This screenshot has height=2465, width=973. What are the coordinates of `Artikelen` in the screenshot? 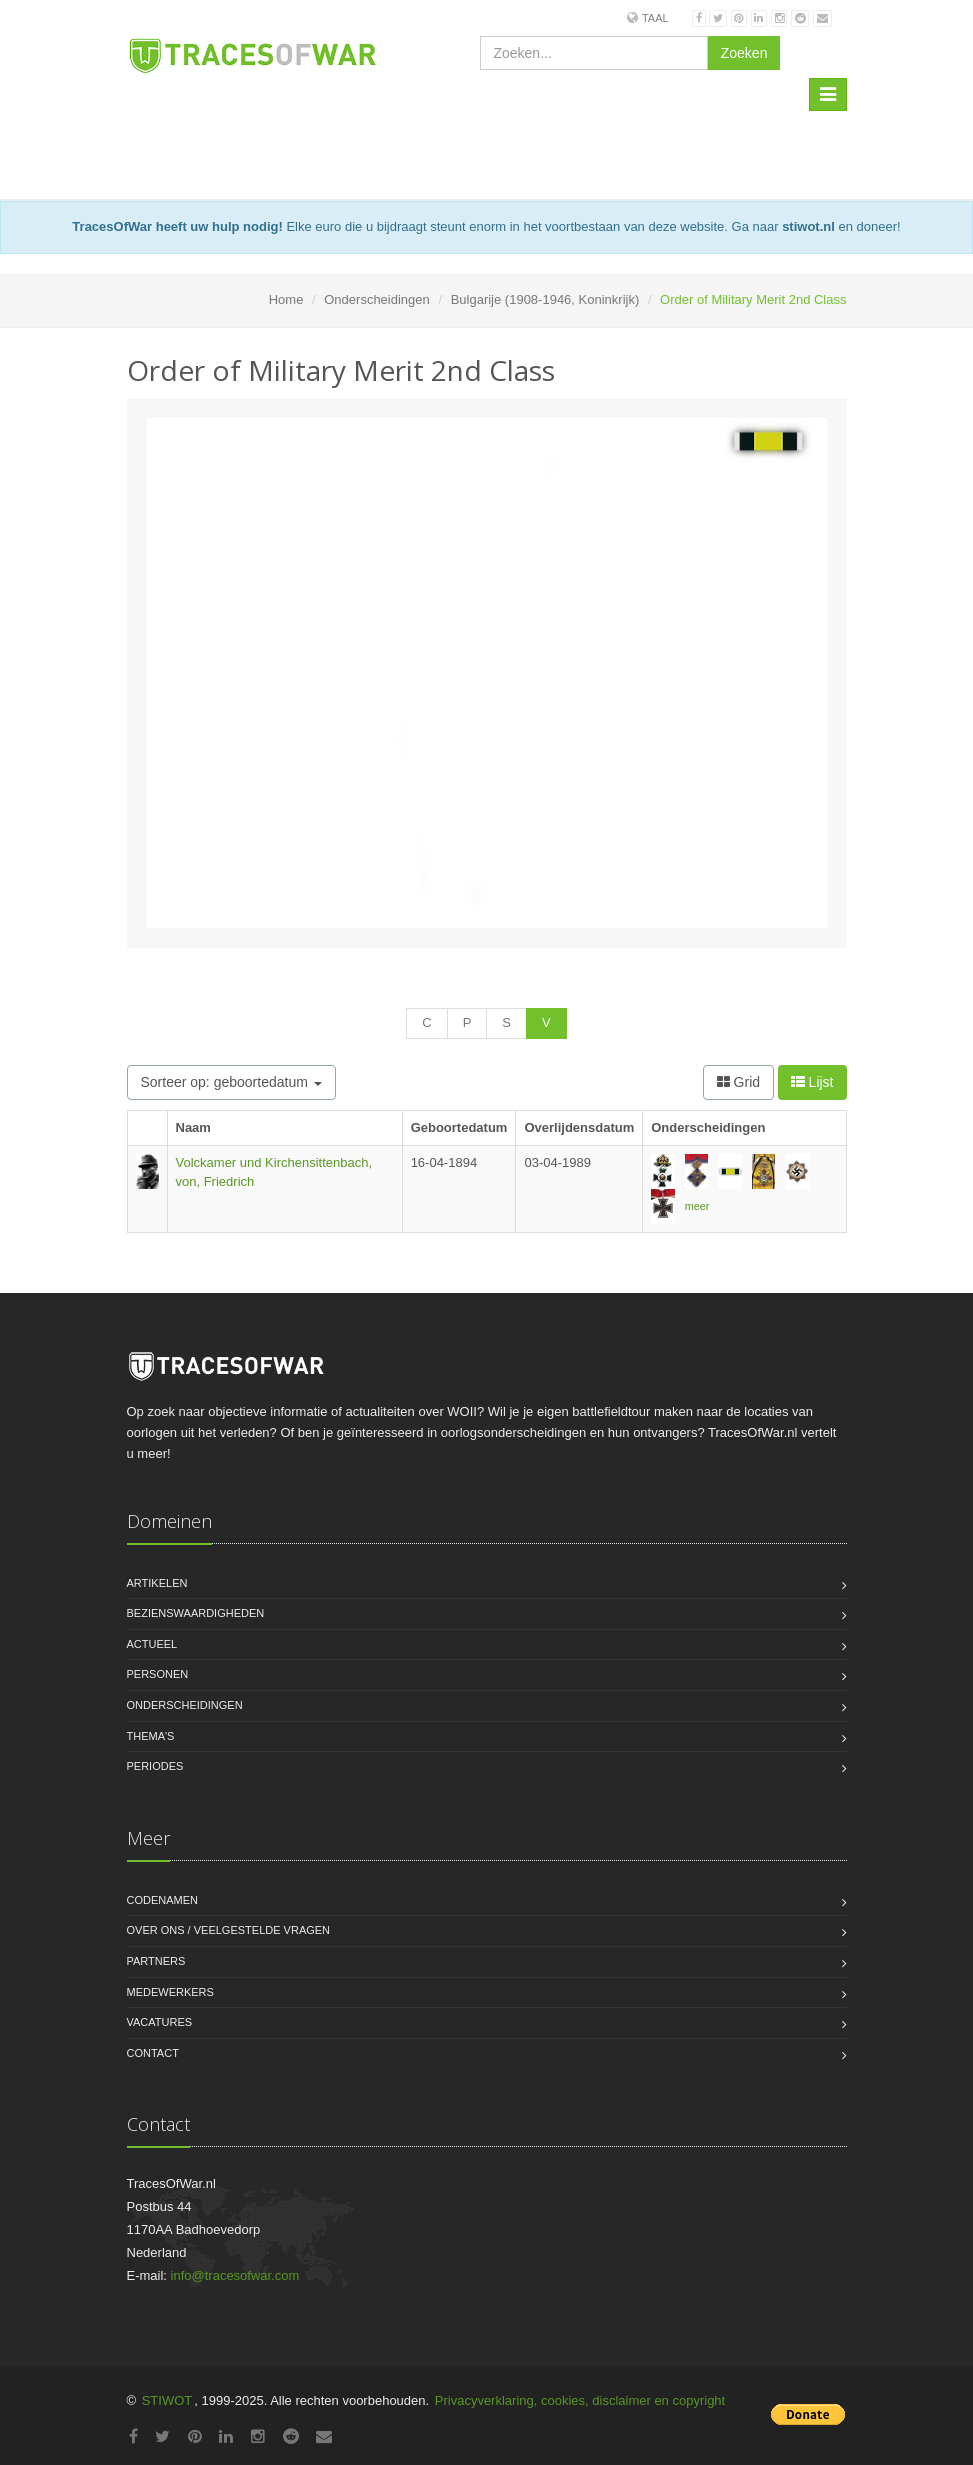 It's located at (157, 1583).